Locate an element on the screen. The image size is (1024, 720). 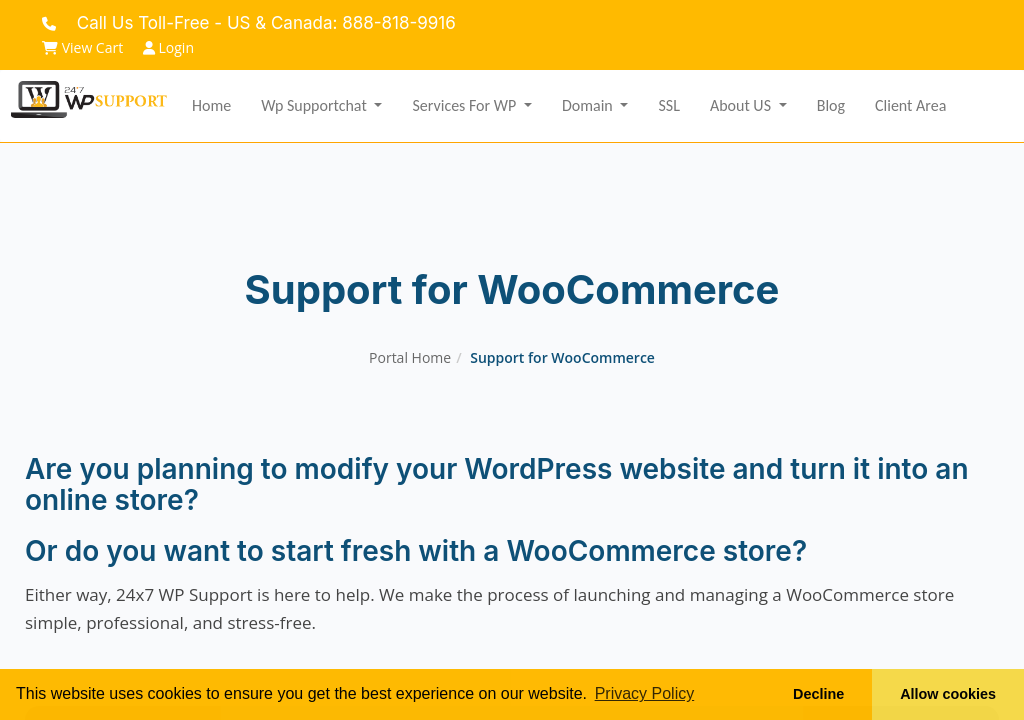
SSL is located at coordinates (668, 105).